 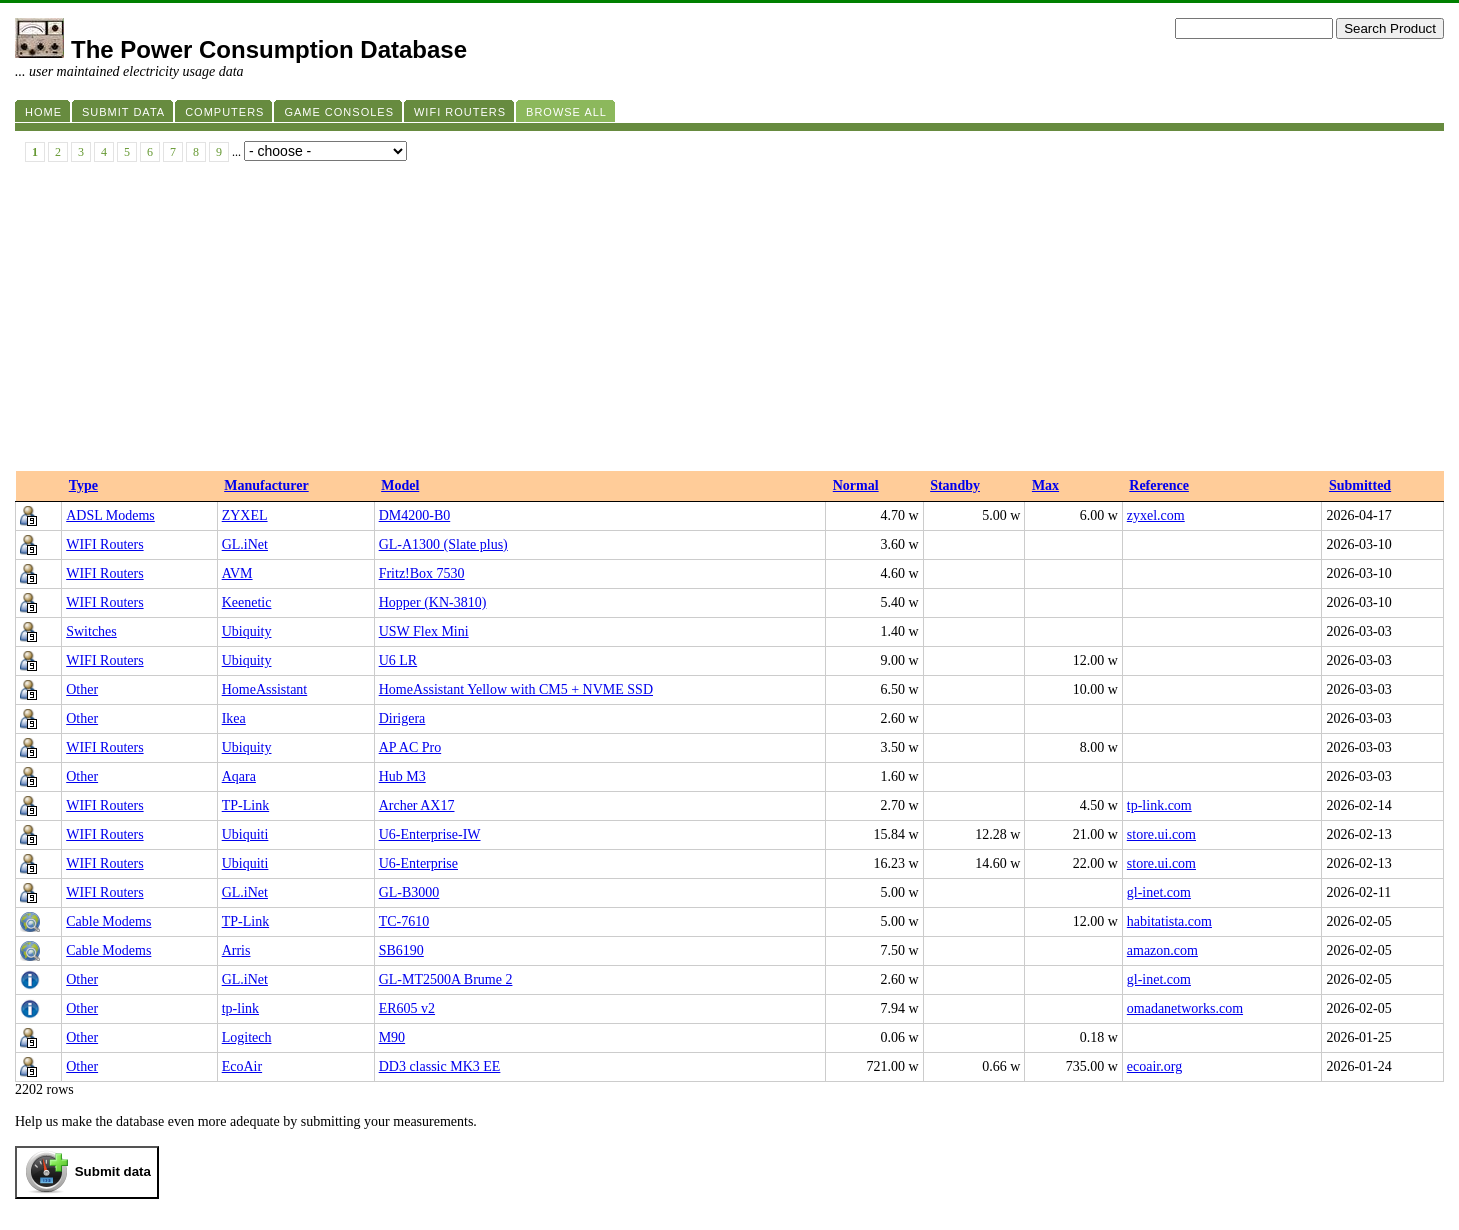 What do you see at coordinates (239, 776) in the screenshot?
I see `Aqara` at bounding box center [239, 776].